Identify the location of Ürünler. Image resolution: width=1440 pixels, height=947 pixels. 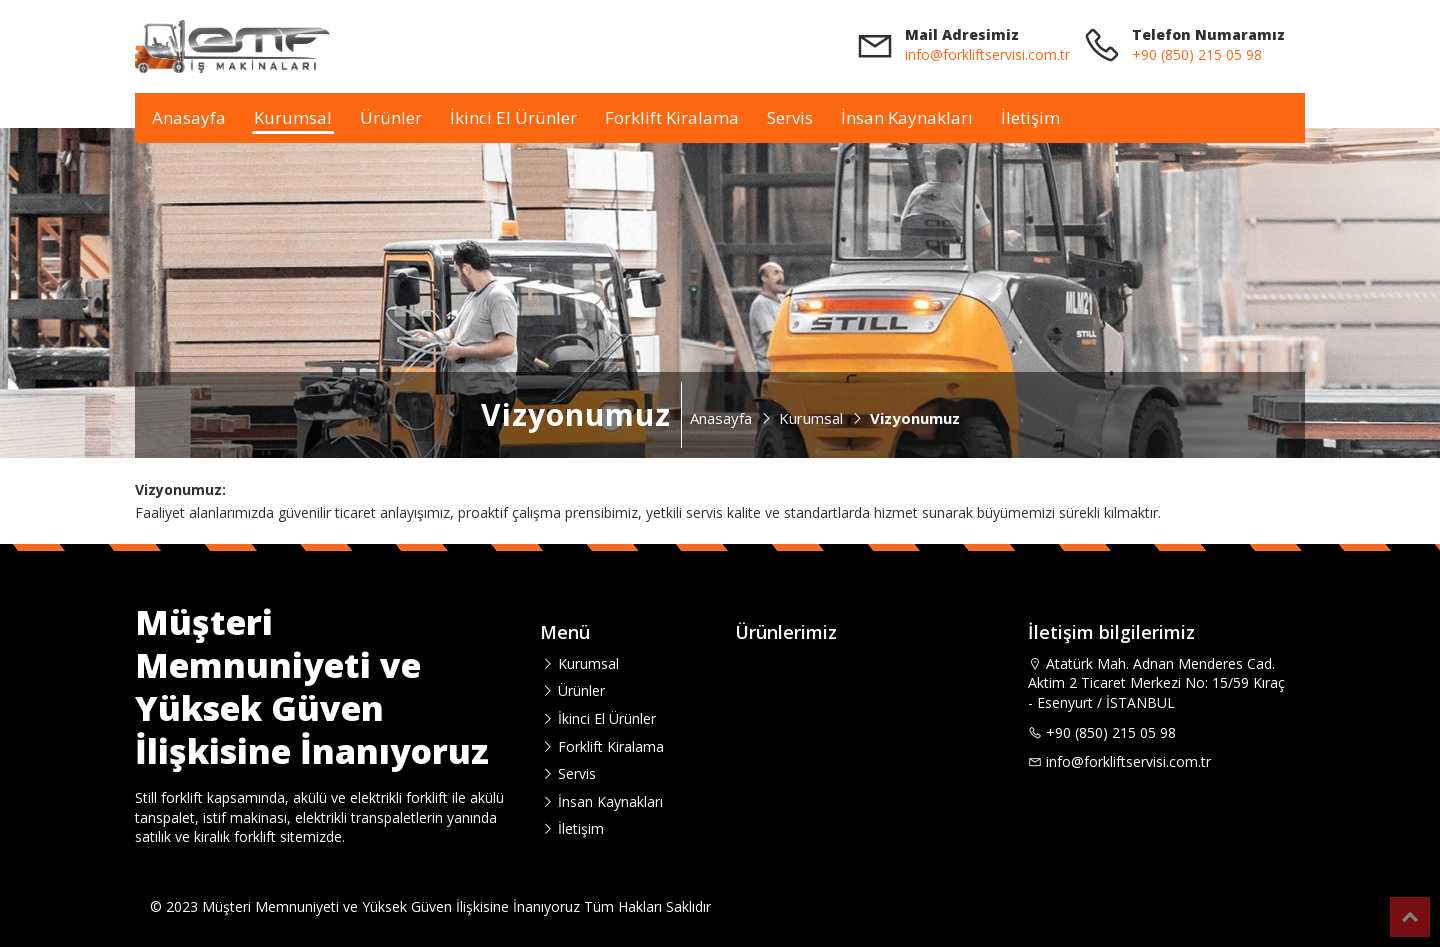
(391, 117).